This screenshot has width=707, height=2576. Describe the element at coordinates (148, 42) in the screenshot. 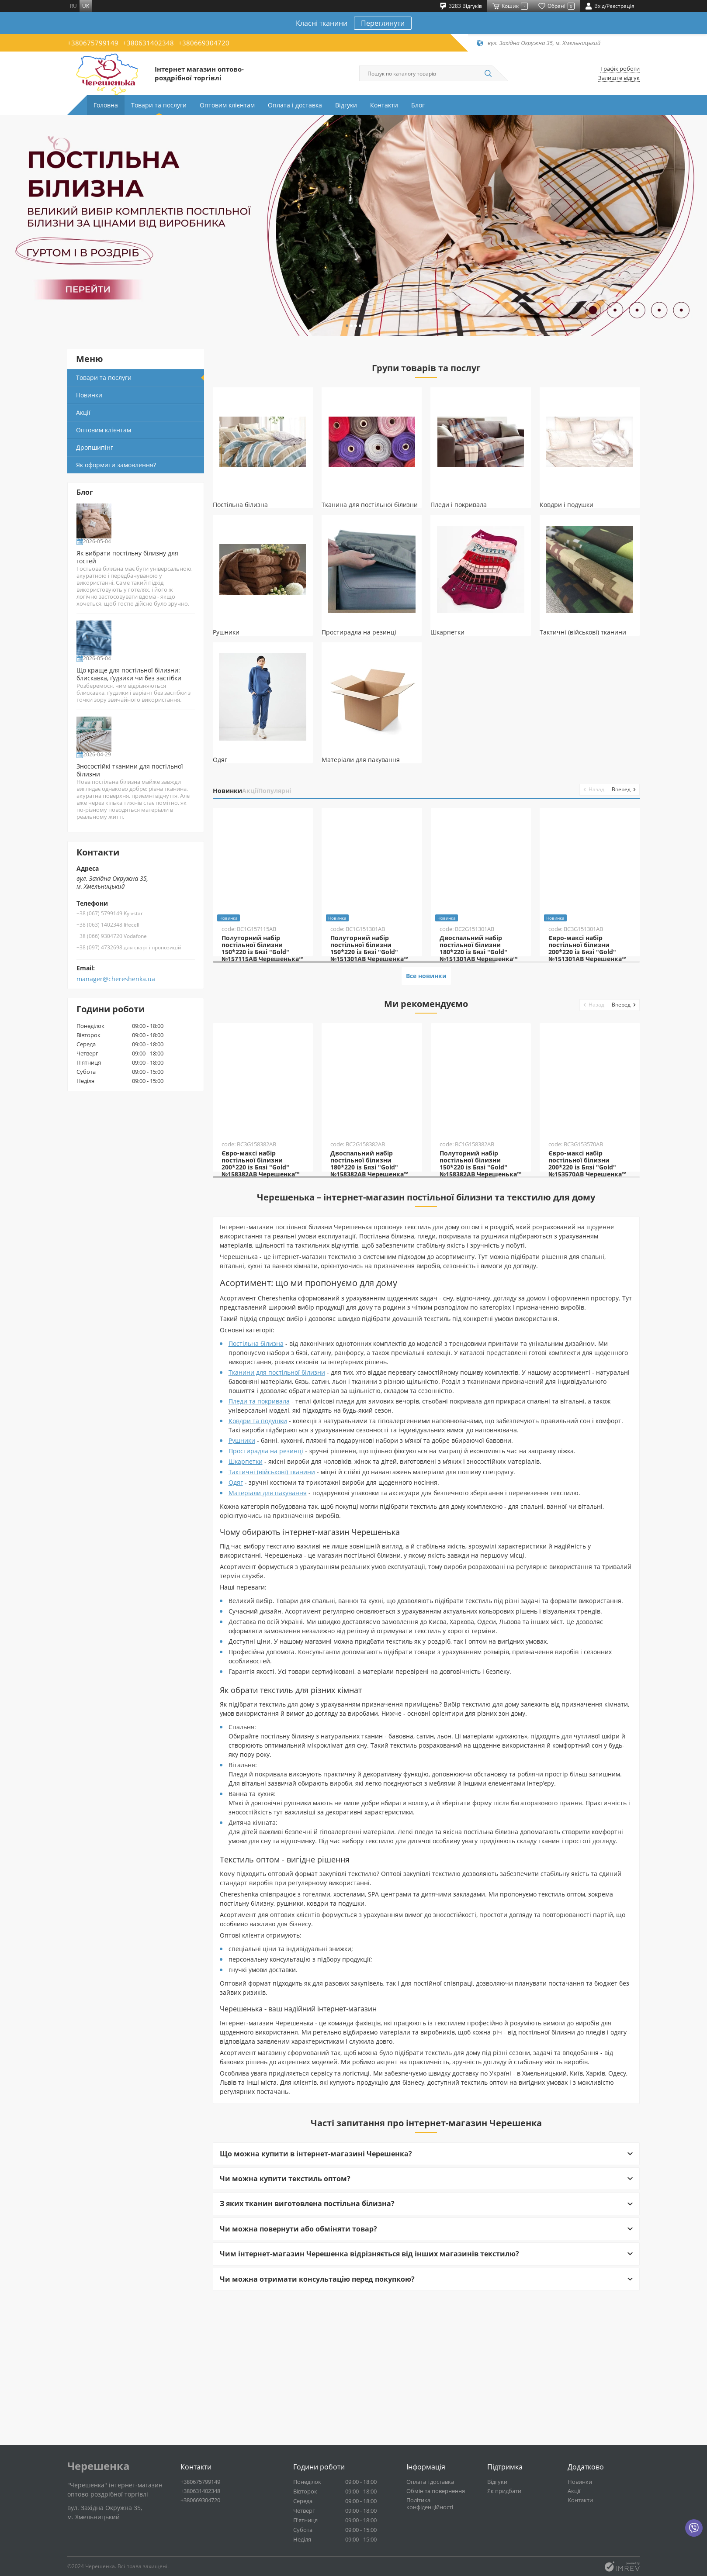

I see `+380631402348` at that location.